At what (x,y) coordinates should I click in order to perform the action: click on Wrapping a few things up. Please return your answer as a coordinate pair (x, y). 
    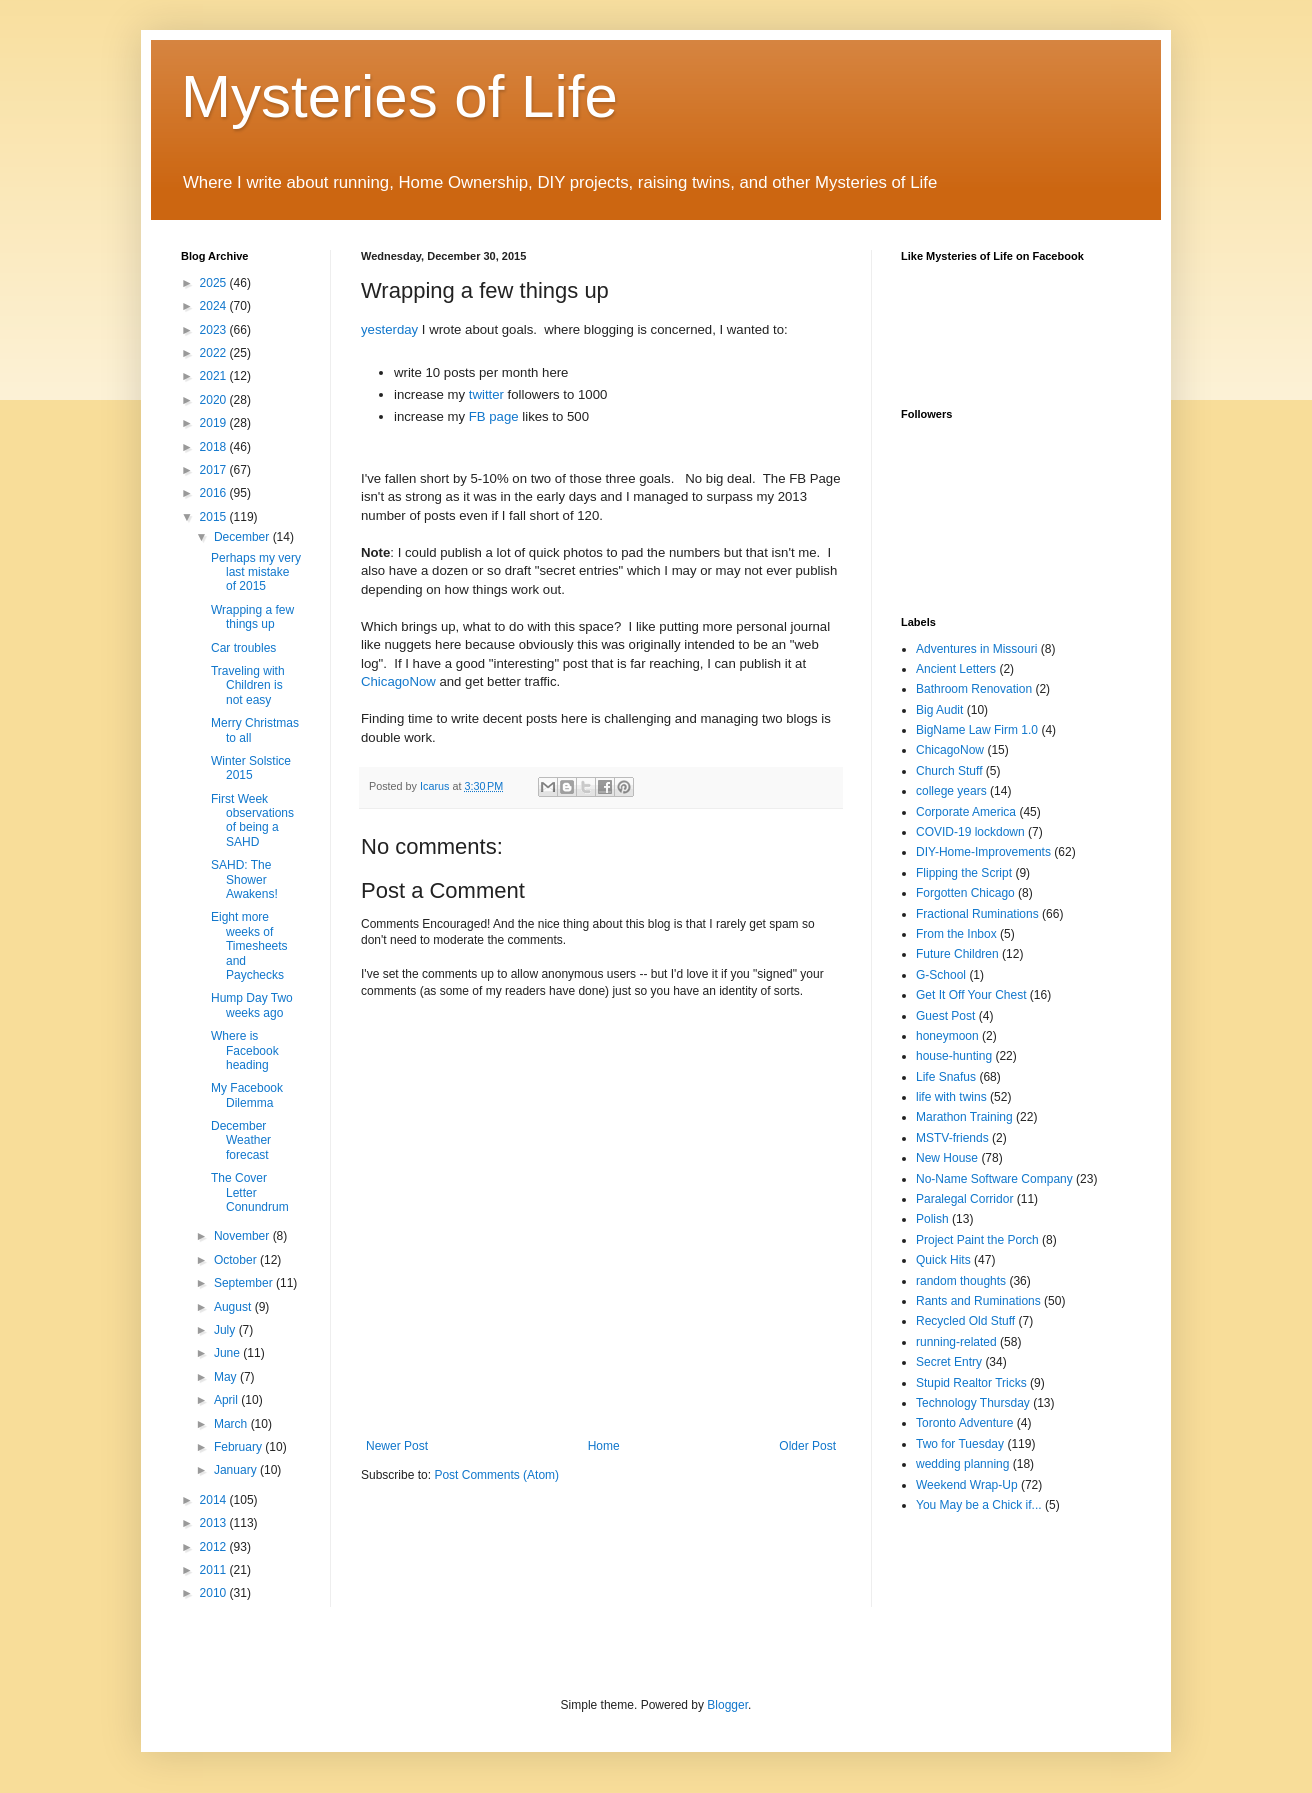
    Looking at the image, I should click on (252, 617).